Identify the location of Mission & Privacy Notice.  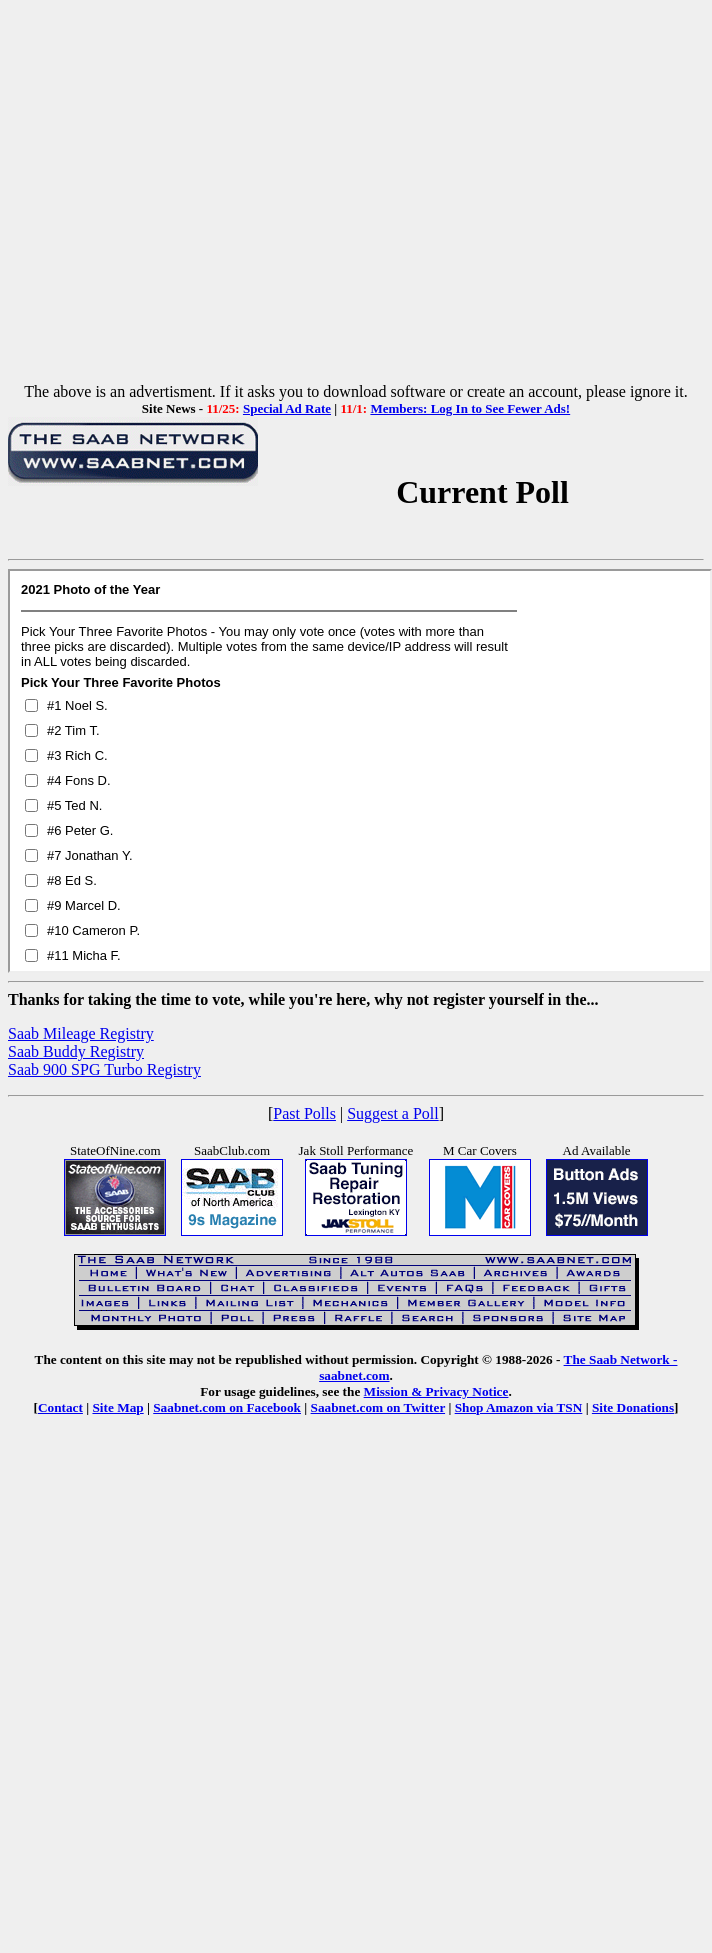
(436, 1391).